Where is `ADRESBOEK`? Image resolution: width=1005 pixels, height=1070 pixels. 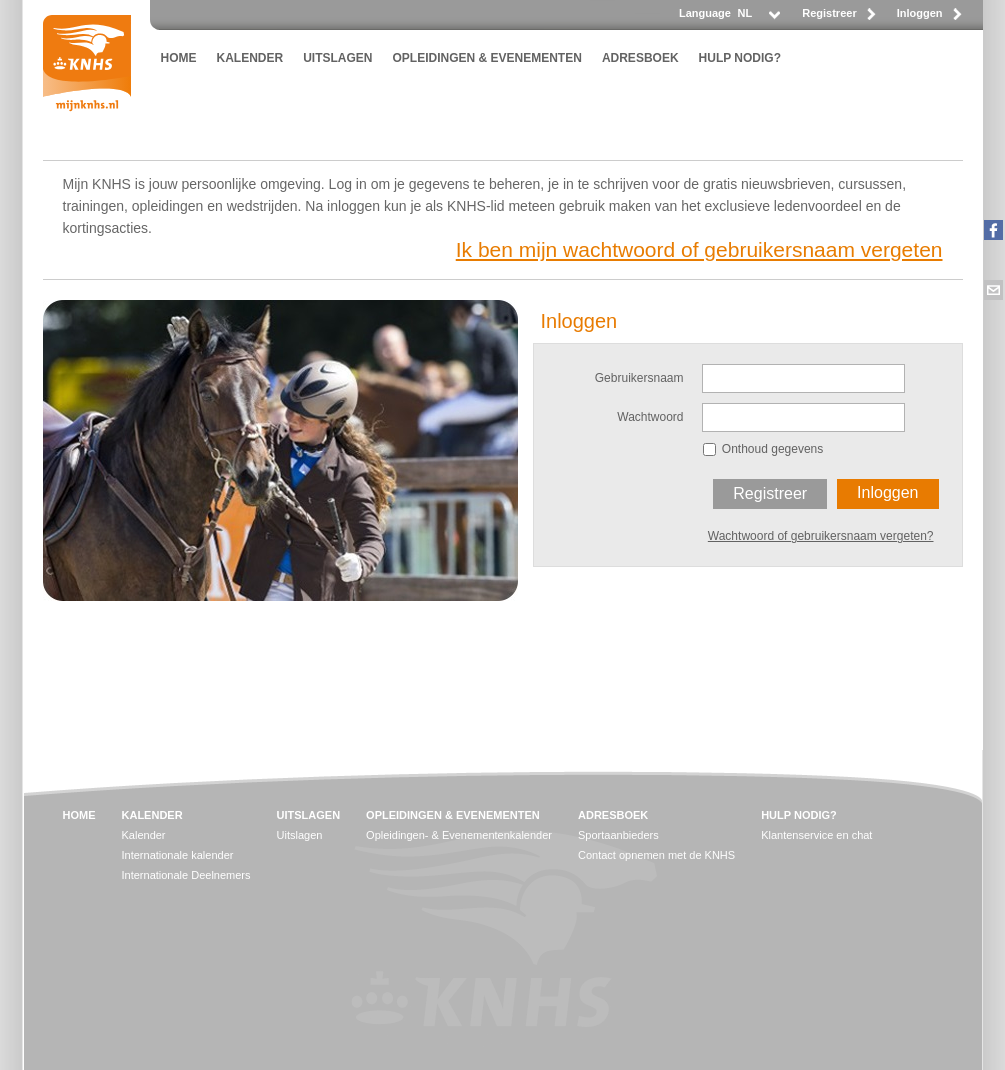 ADRESBOEK is located at coordinates (640, 58).